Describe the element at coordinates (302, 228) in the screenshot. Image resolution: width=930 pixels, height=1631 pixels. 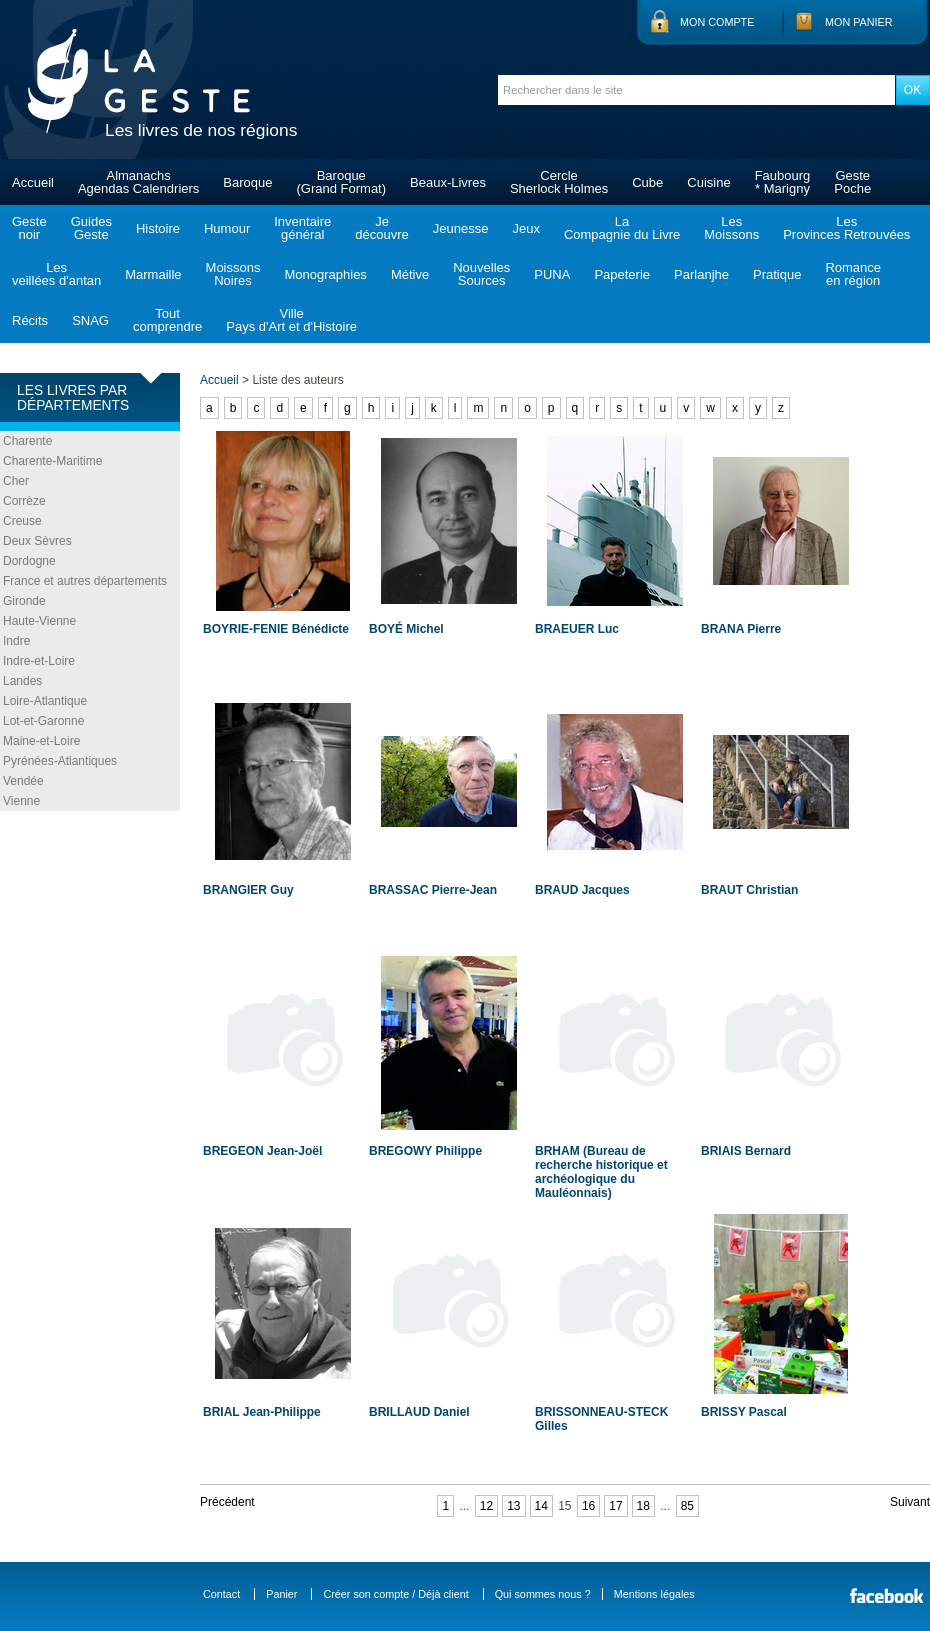
I see `Inventairegénéral` at that location.